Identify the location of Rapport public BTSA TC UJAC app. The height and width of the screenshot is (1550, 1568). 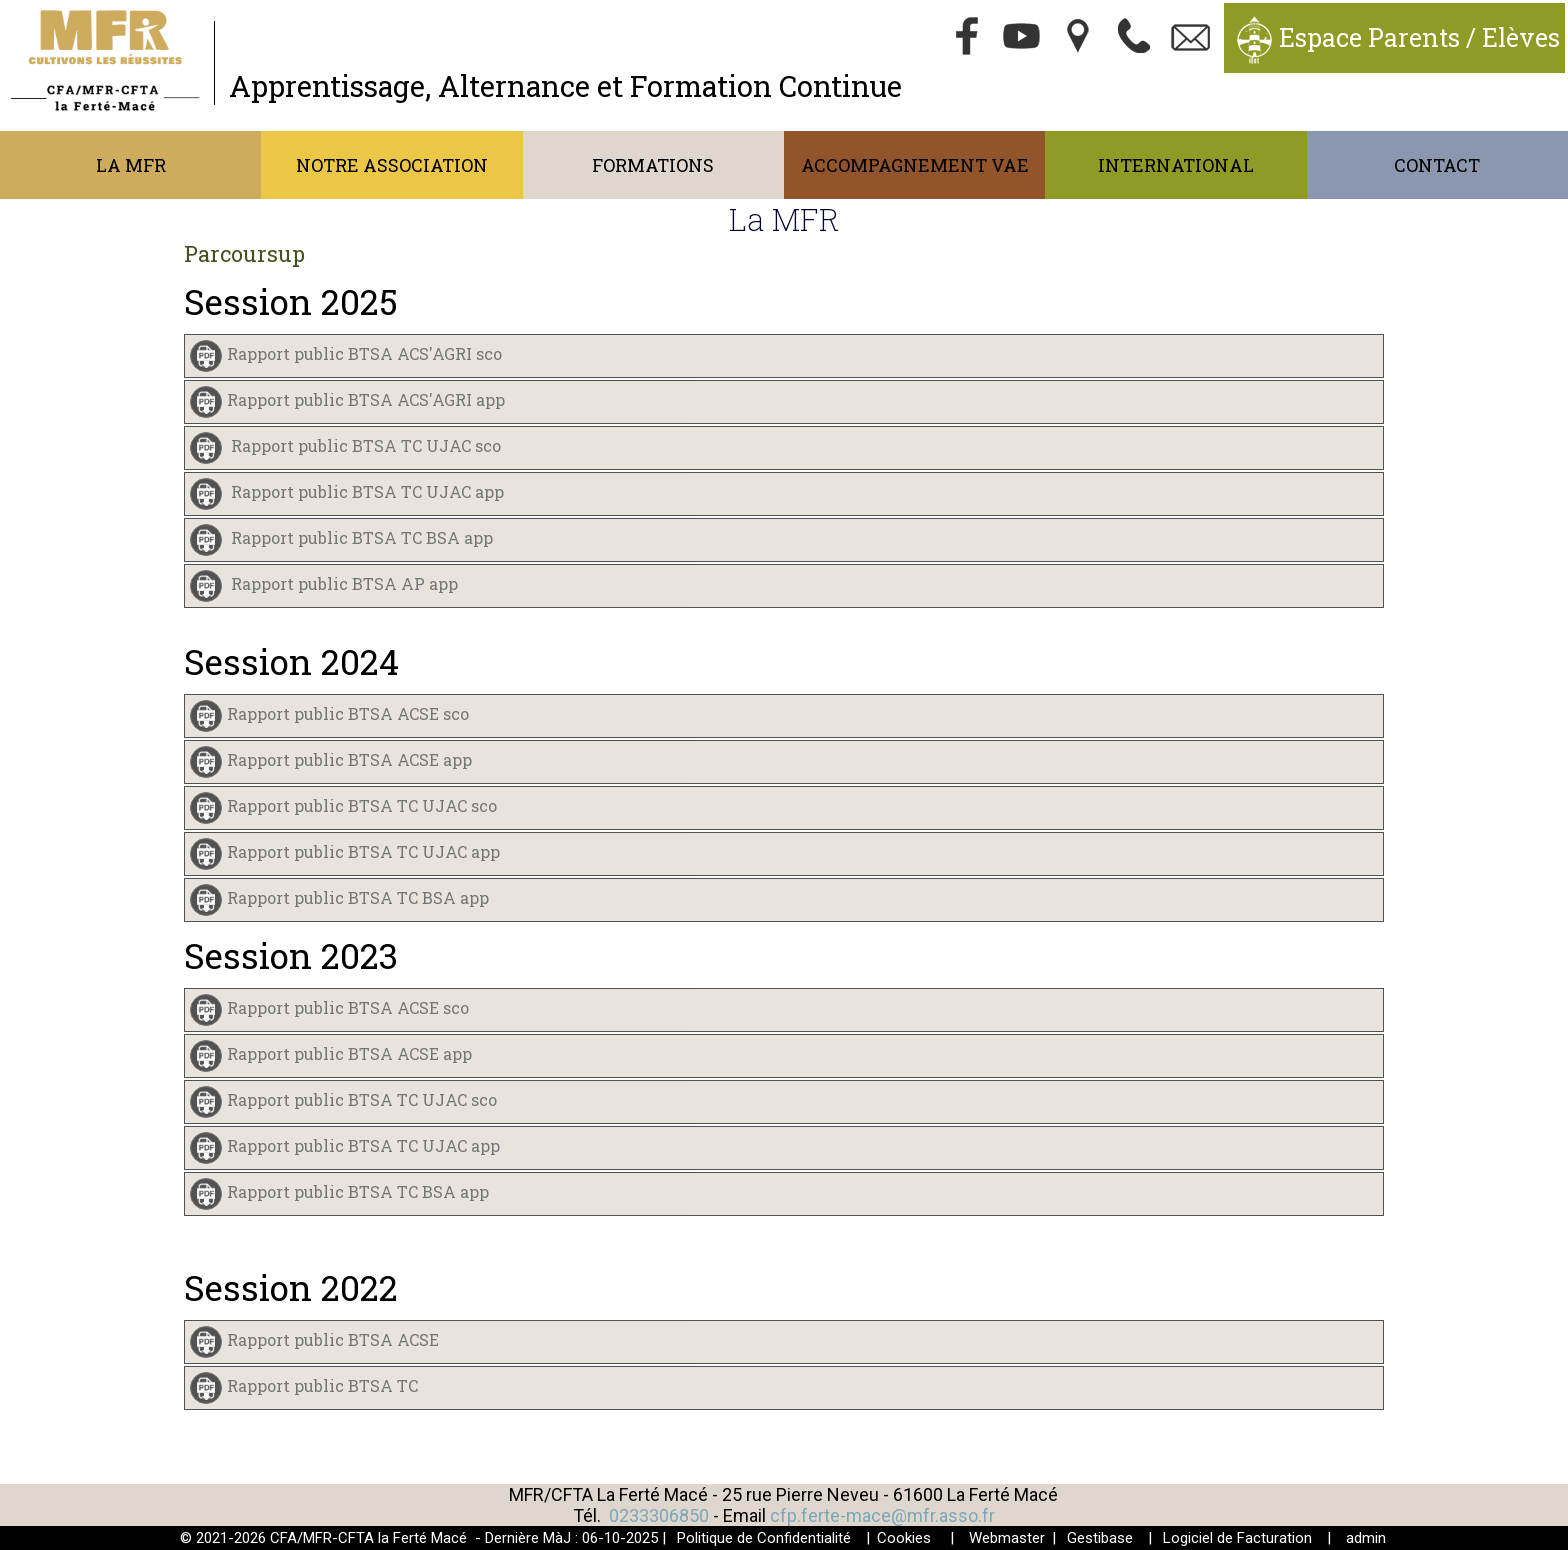
(365, 492).